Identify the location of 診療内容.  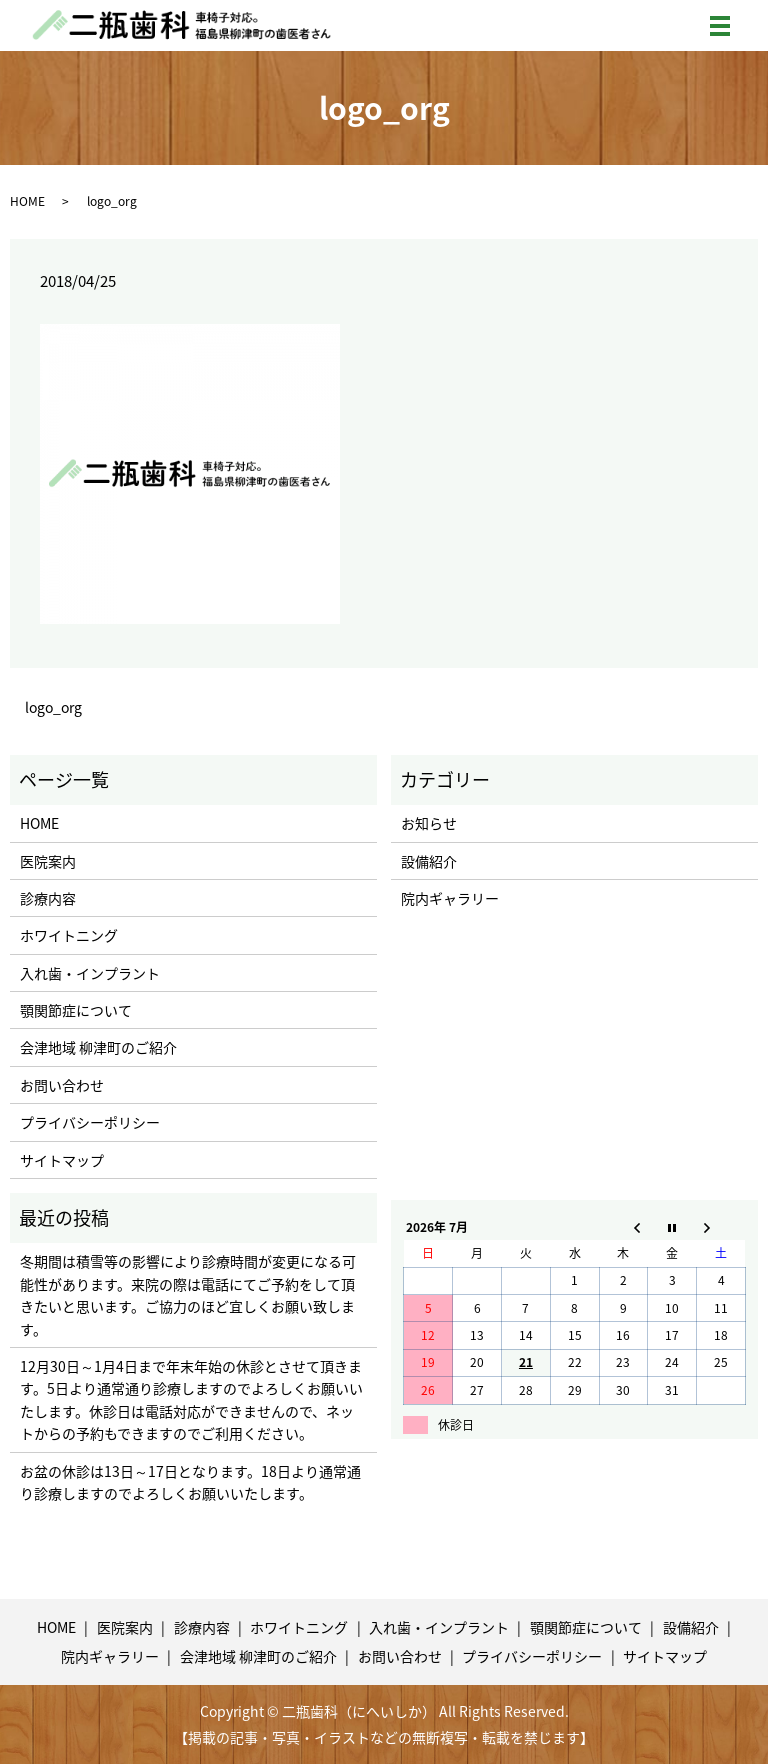
(48, 898).